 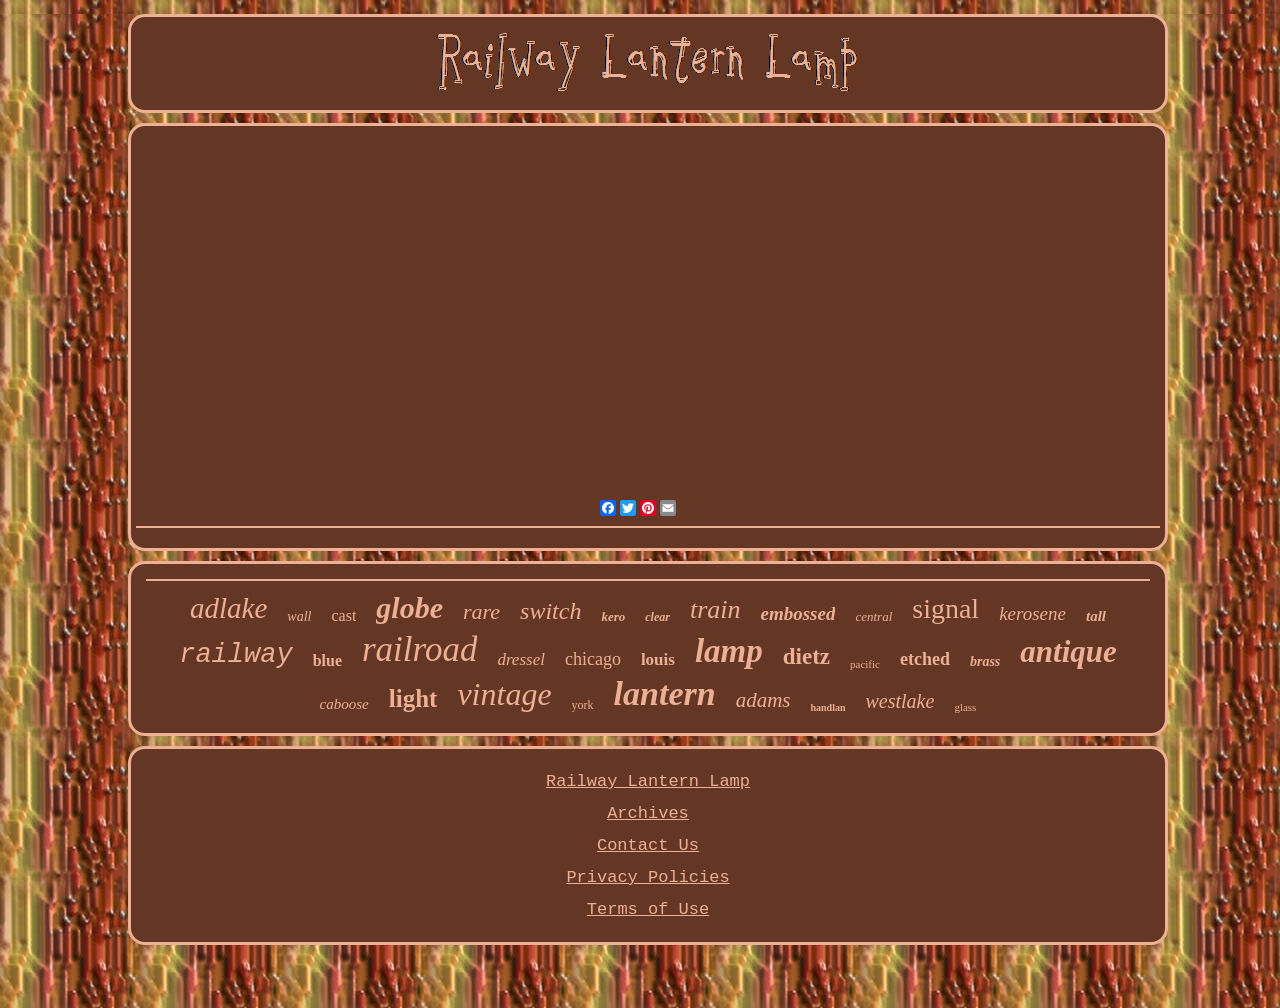 What do you see at coordinates (504, 694) in the screenshot?
I see `vintage` at bounding box center [504, 694].